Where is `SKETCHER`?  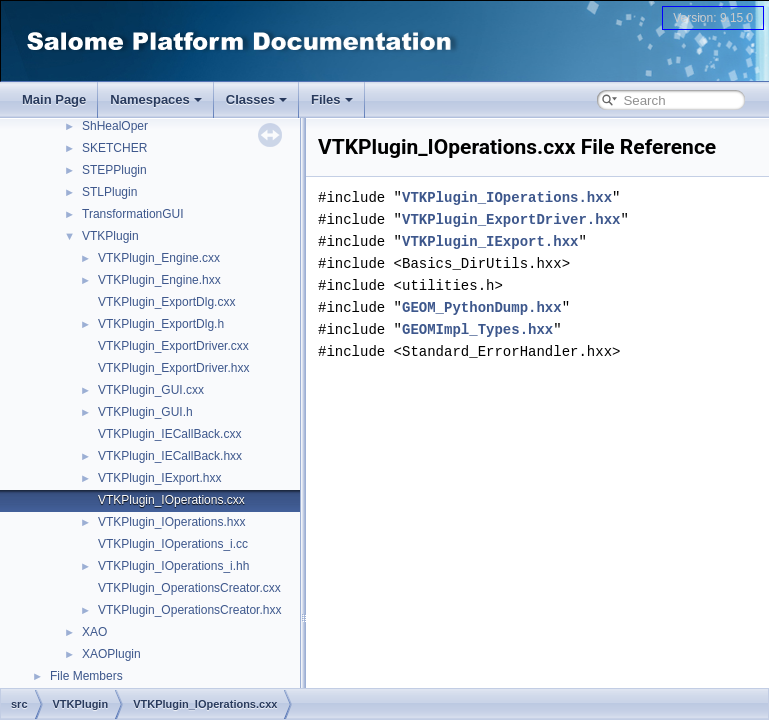
SKETCHER is located at coordinates (114, 148).